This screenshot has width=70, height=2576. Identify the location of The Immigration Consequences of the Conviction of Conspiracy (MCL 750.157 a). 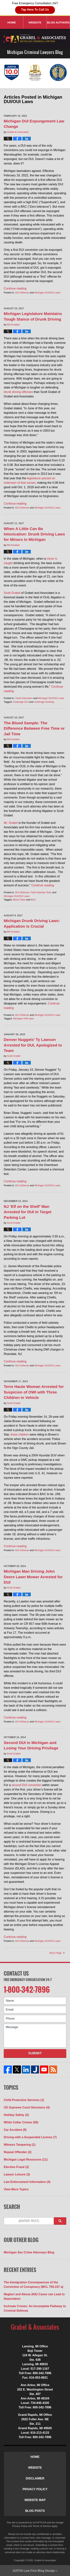
(33, 2284).